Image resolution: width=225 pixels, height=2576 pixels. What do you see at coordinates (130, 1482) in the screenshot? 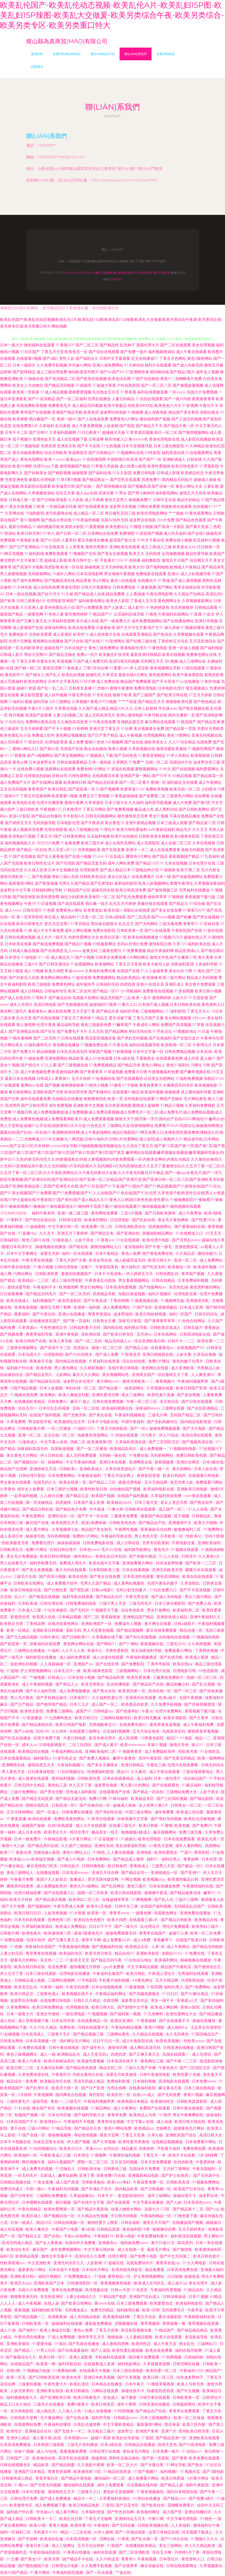
I see `家庭伦理电影` at bounding box center [130, 1482].